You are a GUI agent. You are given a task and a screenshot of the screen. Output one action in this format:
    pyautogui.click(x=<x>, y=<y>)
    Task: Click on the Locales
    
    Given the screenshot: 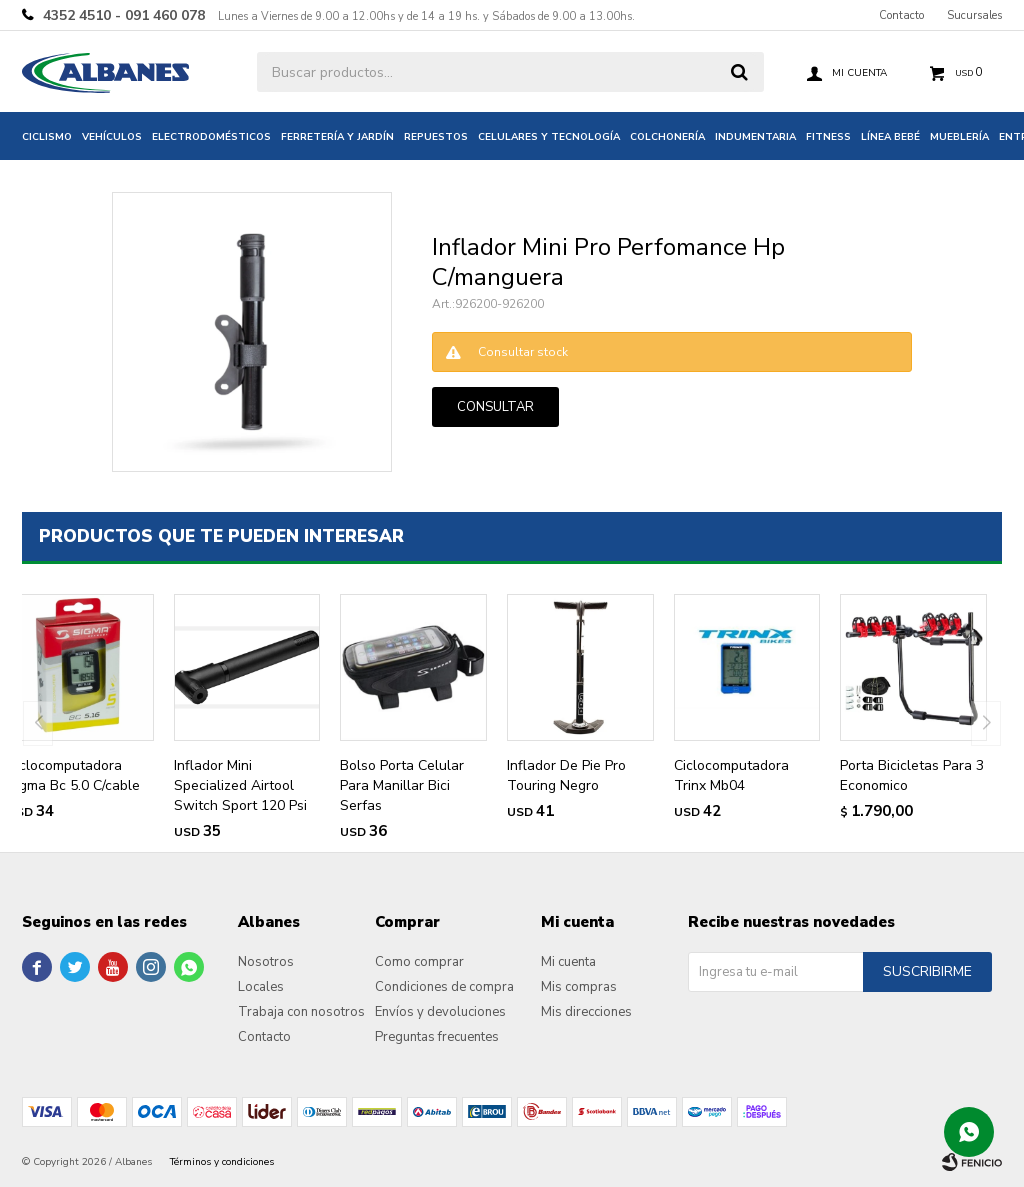 What is the action you would take?
    pyautogui.click(x=261, y=987)
    